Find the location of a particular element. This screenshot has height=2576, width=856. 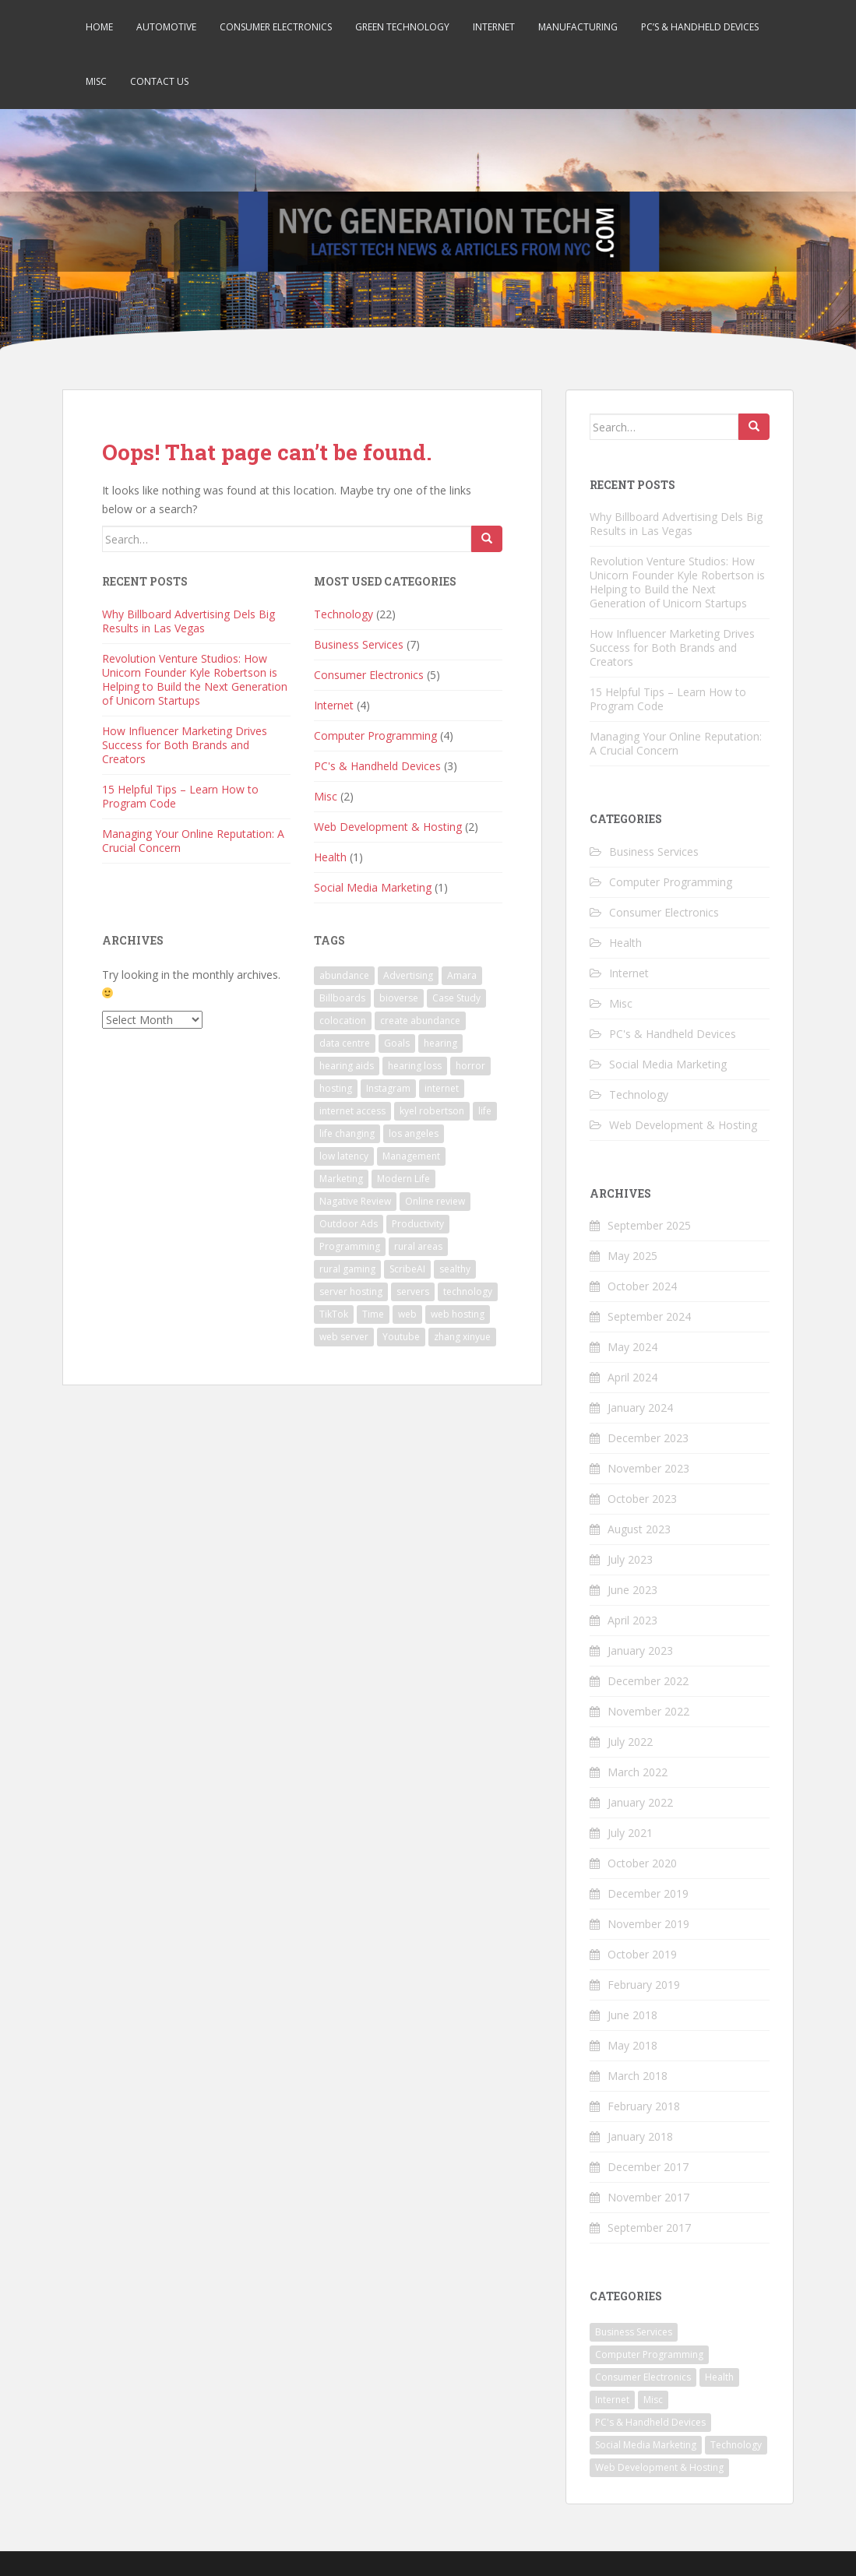

Consumer Electronics [Consumer Electronics (5 items)] is located at coordinates (643, 2377).